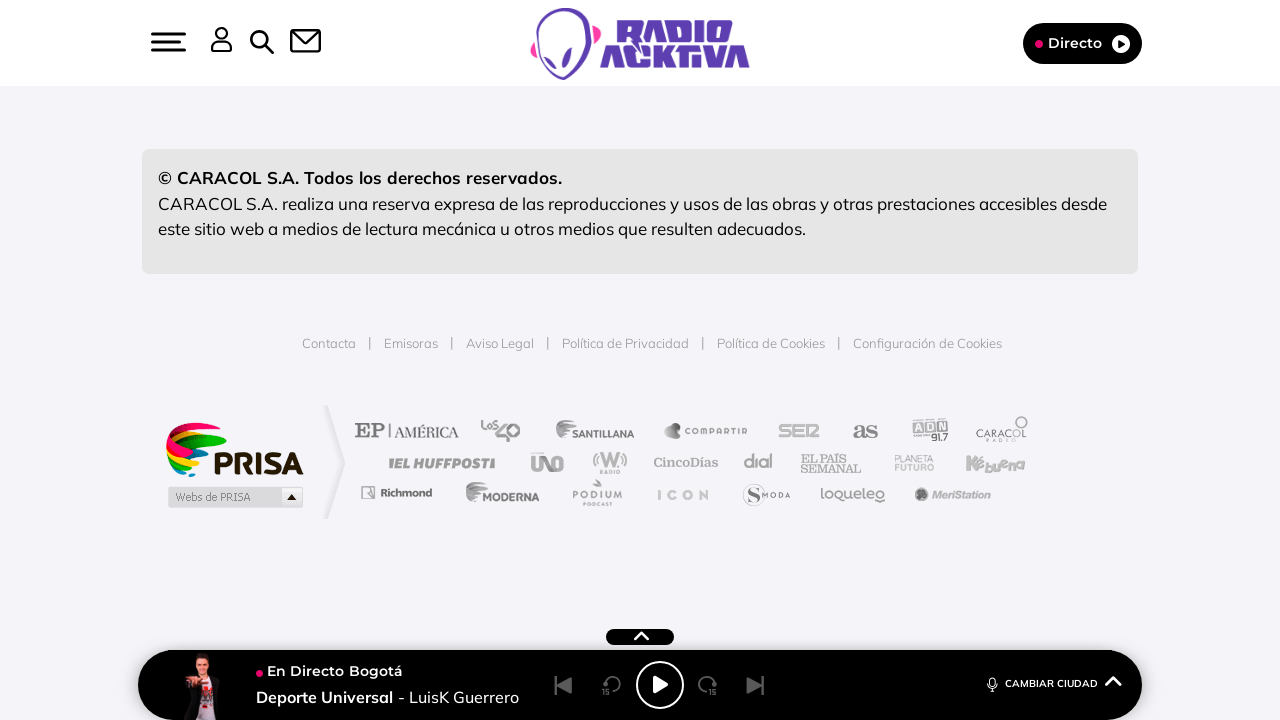  What do you see at coordinates (950, 492) in the screenshot?
I see `Meristation` at bounding box center [950, 492].